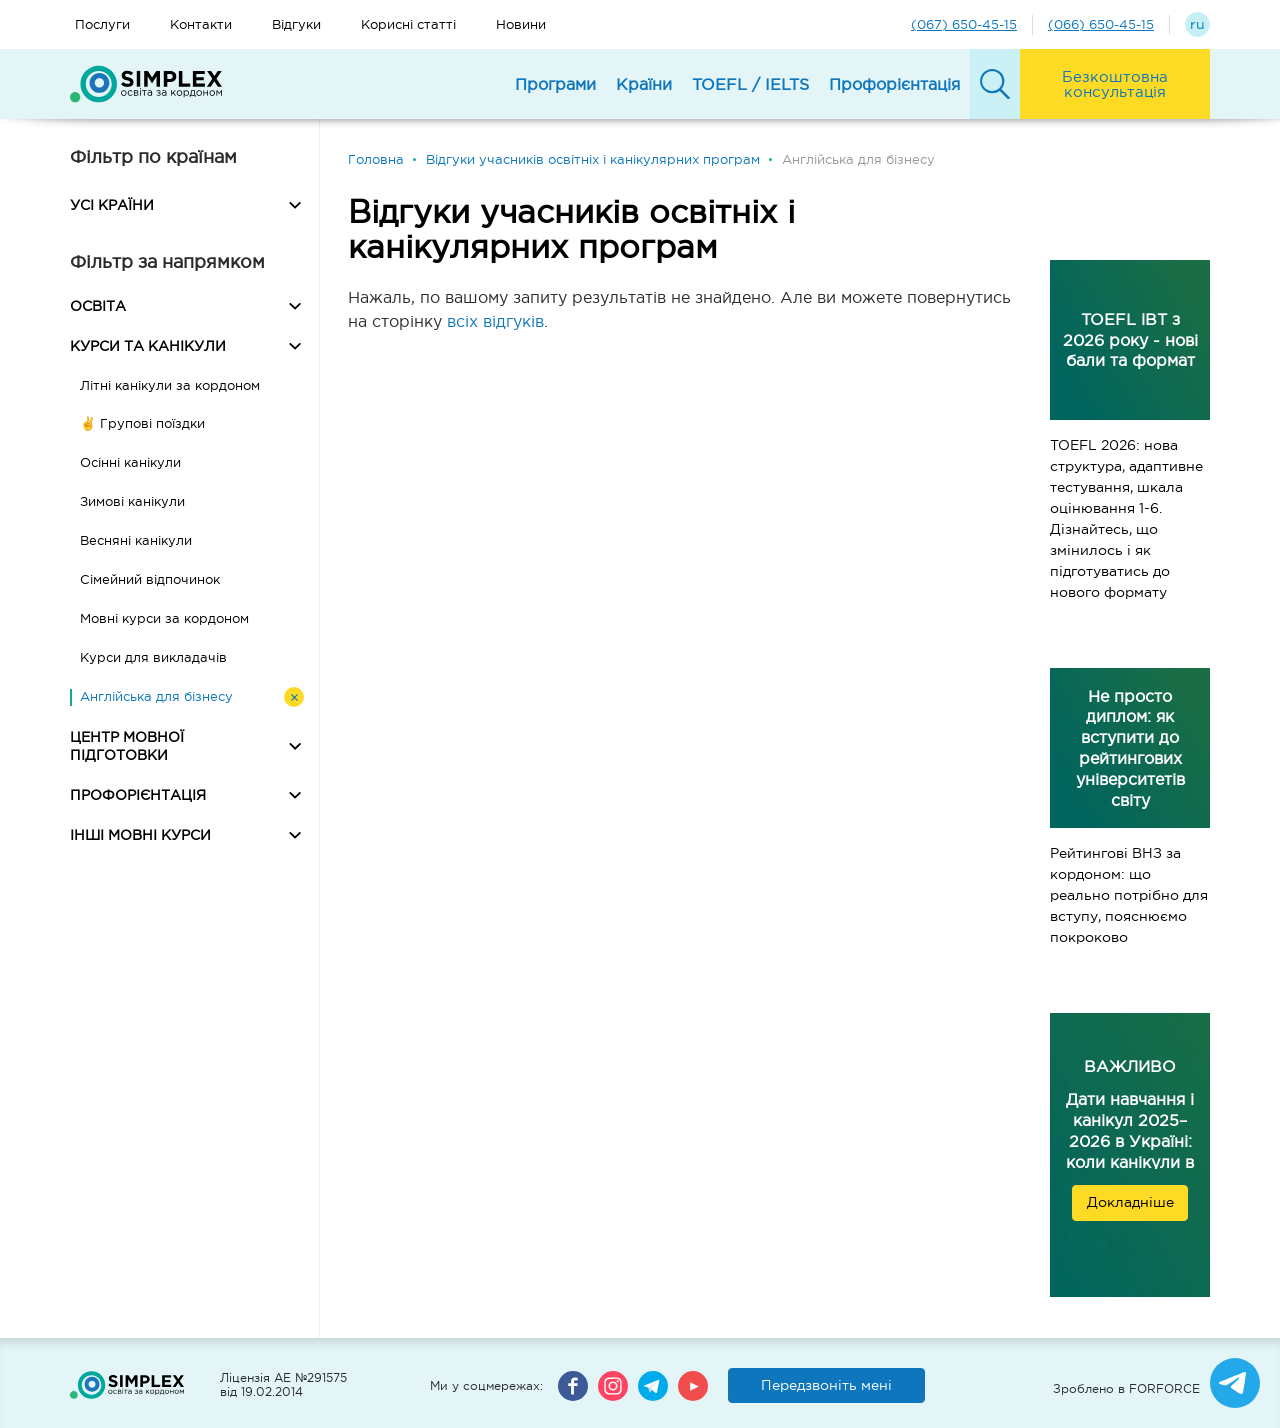 This screenshot has height=1428, width=1280. I want to click on (067) 650-45-15, so click(964, 24).